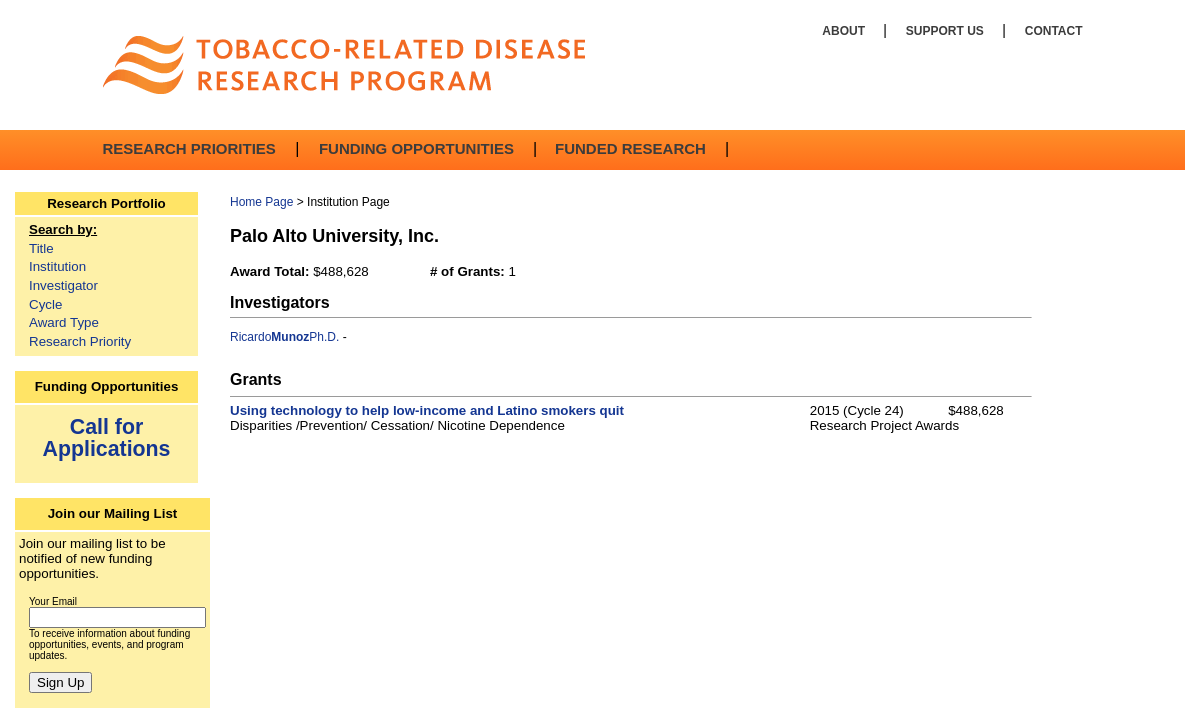 Image resolution: width=1185 pixels, height=720 pixels. What do you see at coordinates (107, 437) in the screenshot?
I see `Call for Applications` at bounding box center [107, 437].